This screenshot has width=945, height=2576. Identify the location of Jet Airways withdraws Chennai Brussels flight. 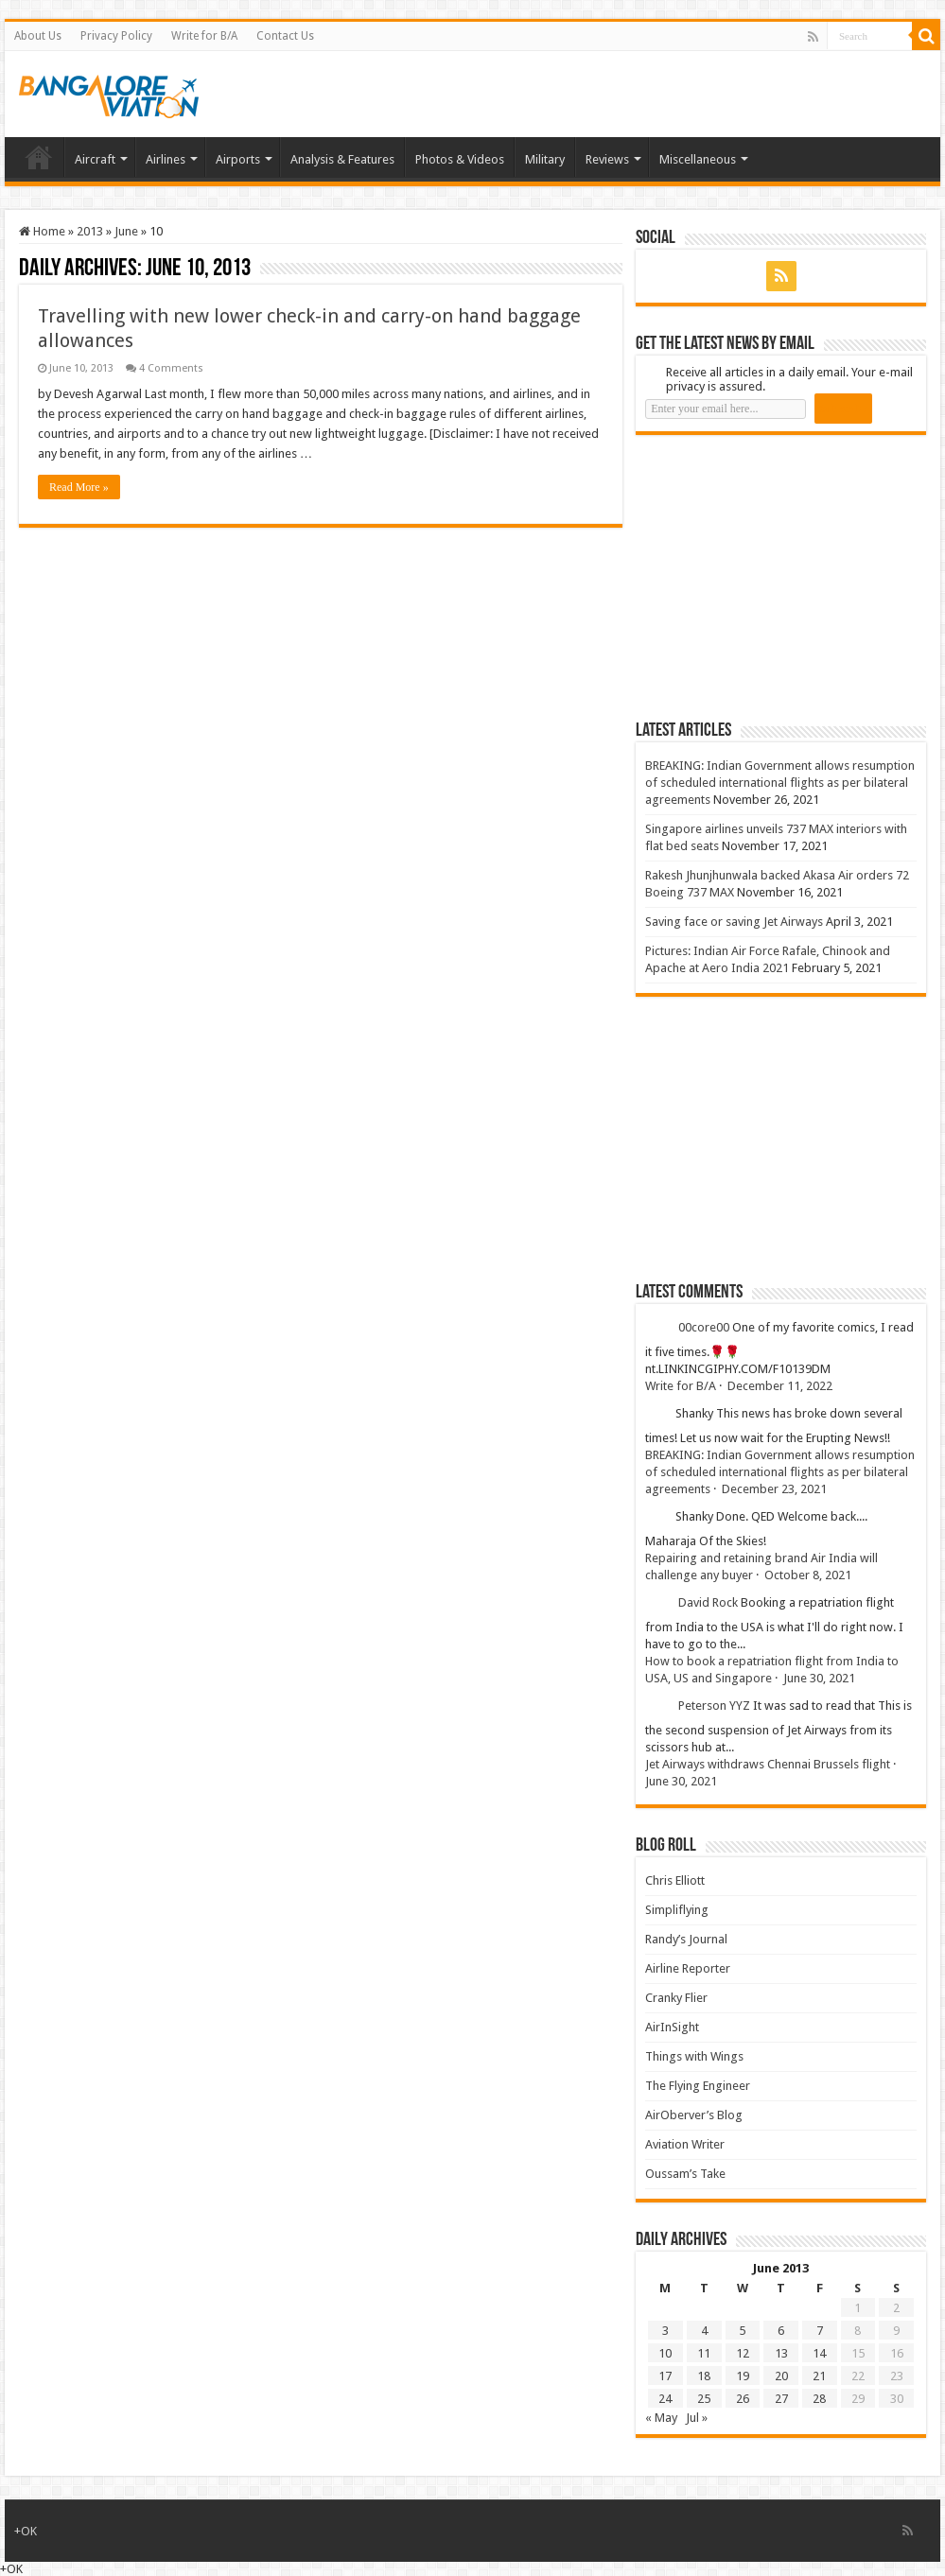
(767, 1764).